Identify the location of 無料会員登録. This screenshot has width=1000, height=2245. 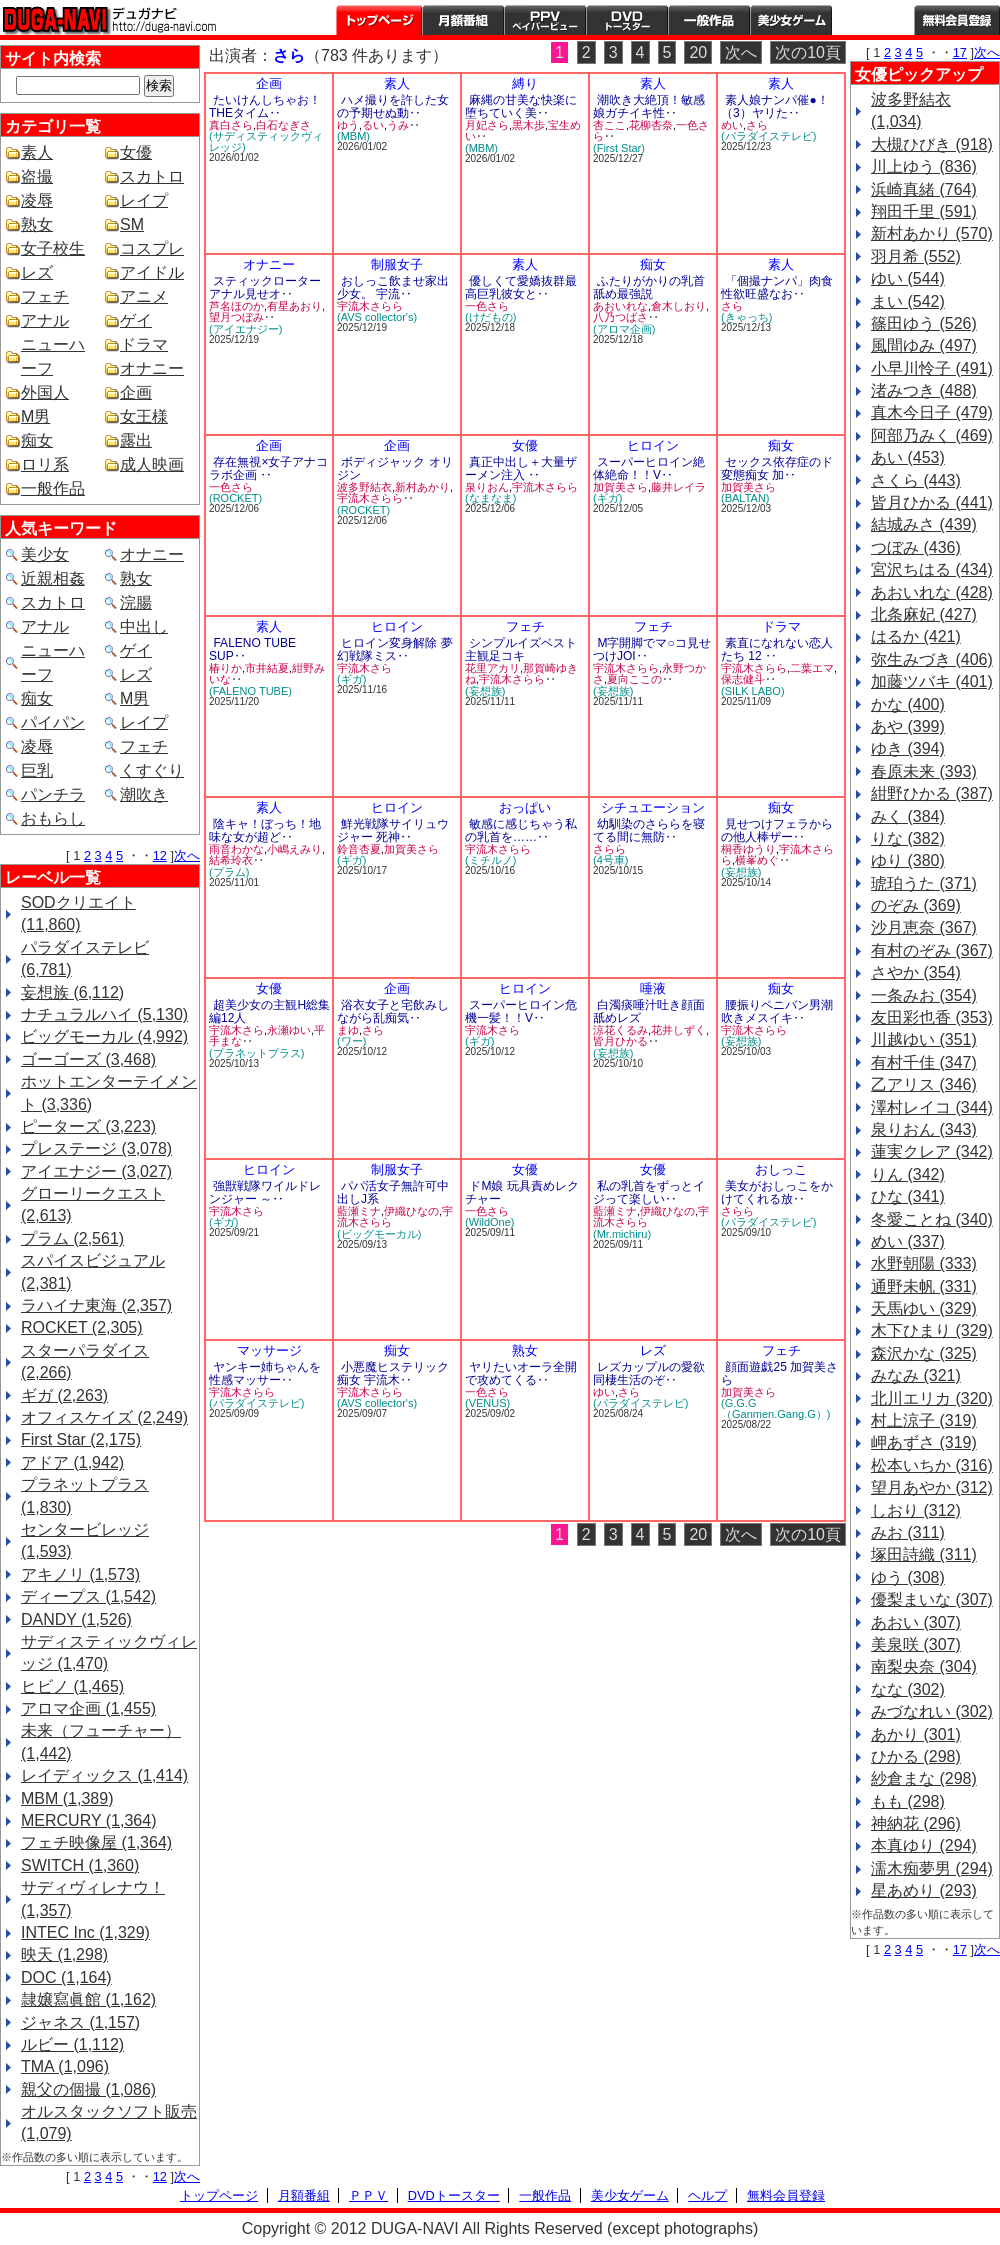
(786, 2195).